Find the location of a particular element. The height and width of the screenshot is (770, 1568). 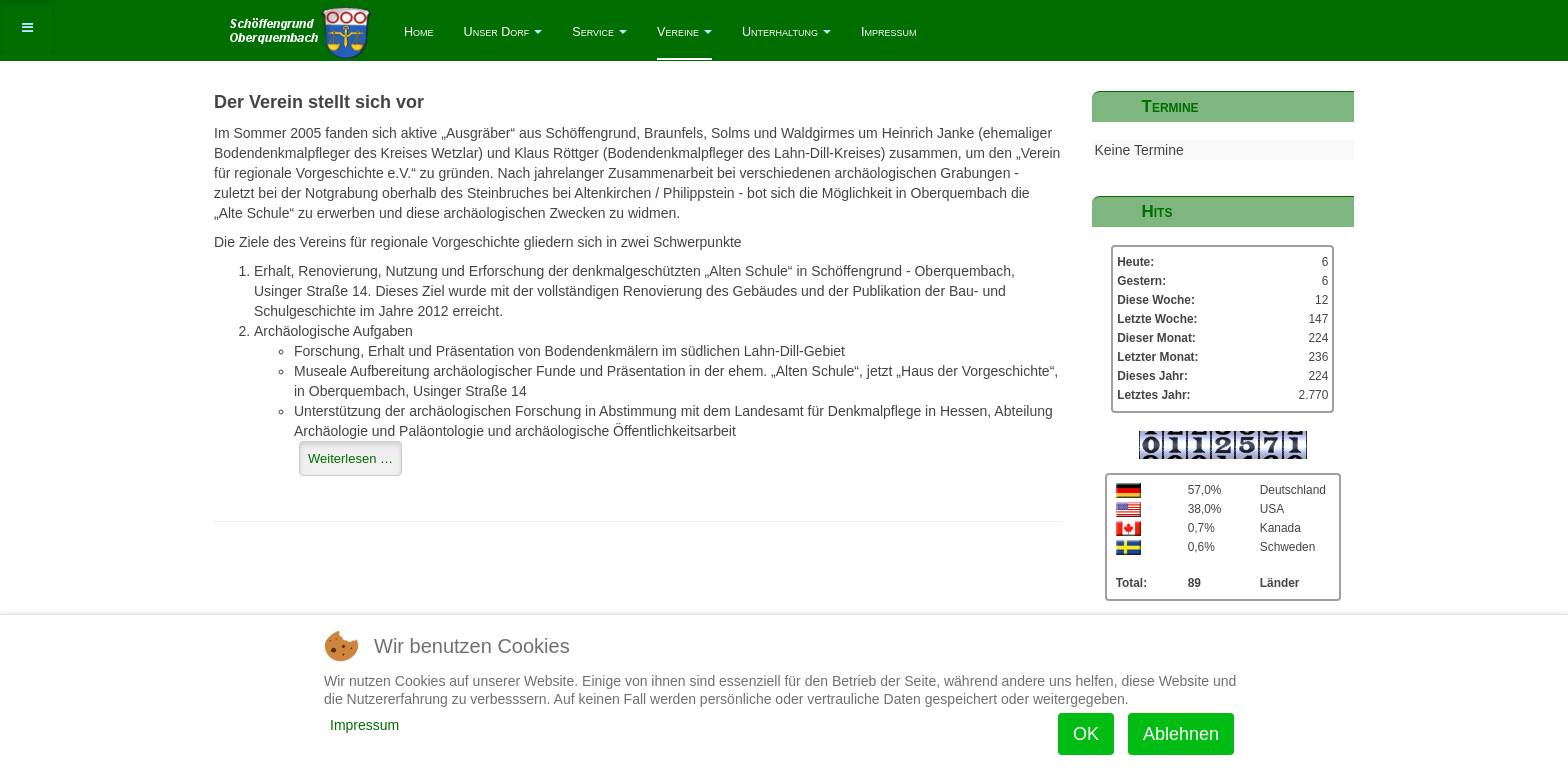

Impressum is located at coordinates (889, 32).